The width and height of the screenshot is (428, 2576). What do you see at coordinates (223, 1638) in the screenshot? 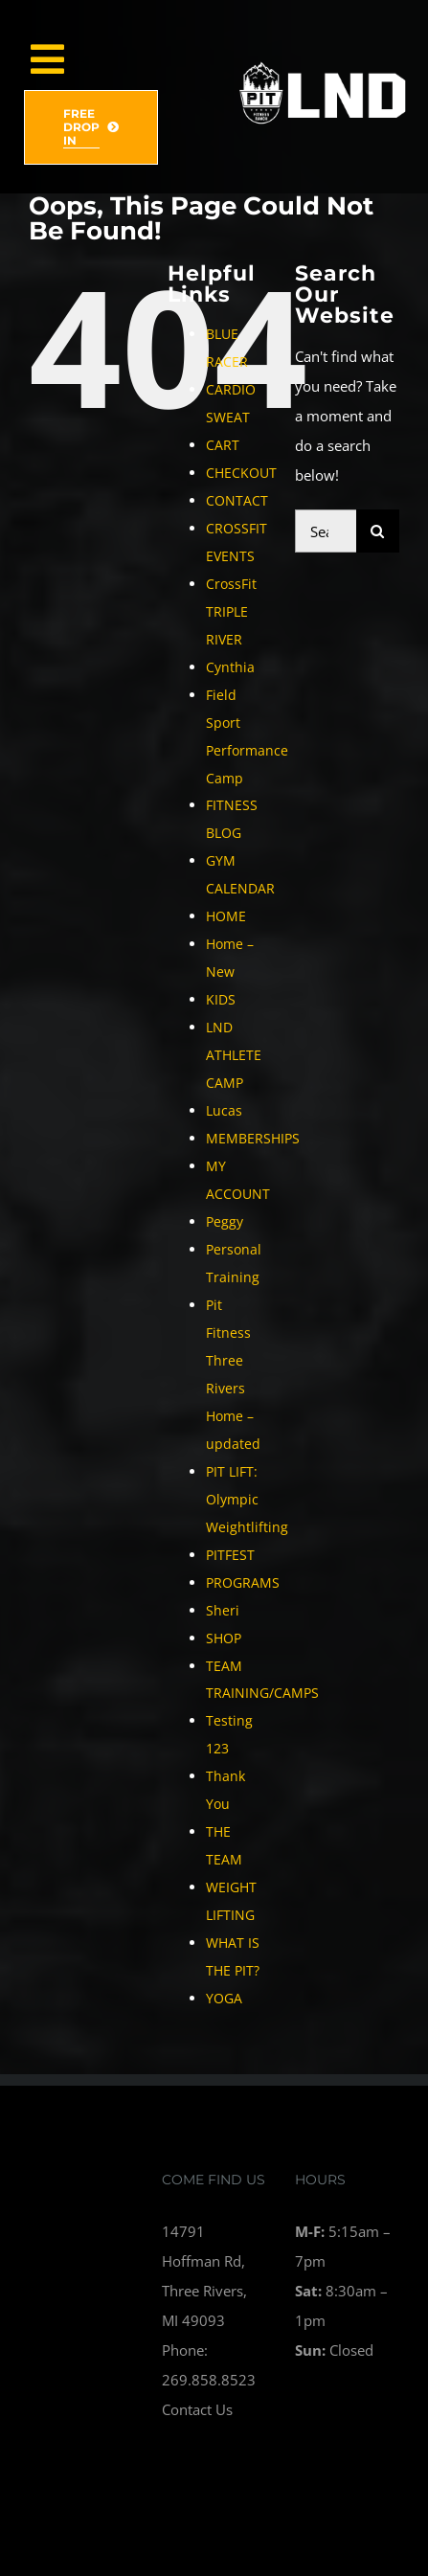
I see `SHOP` at bounding box center [223, 1638].